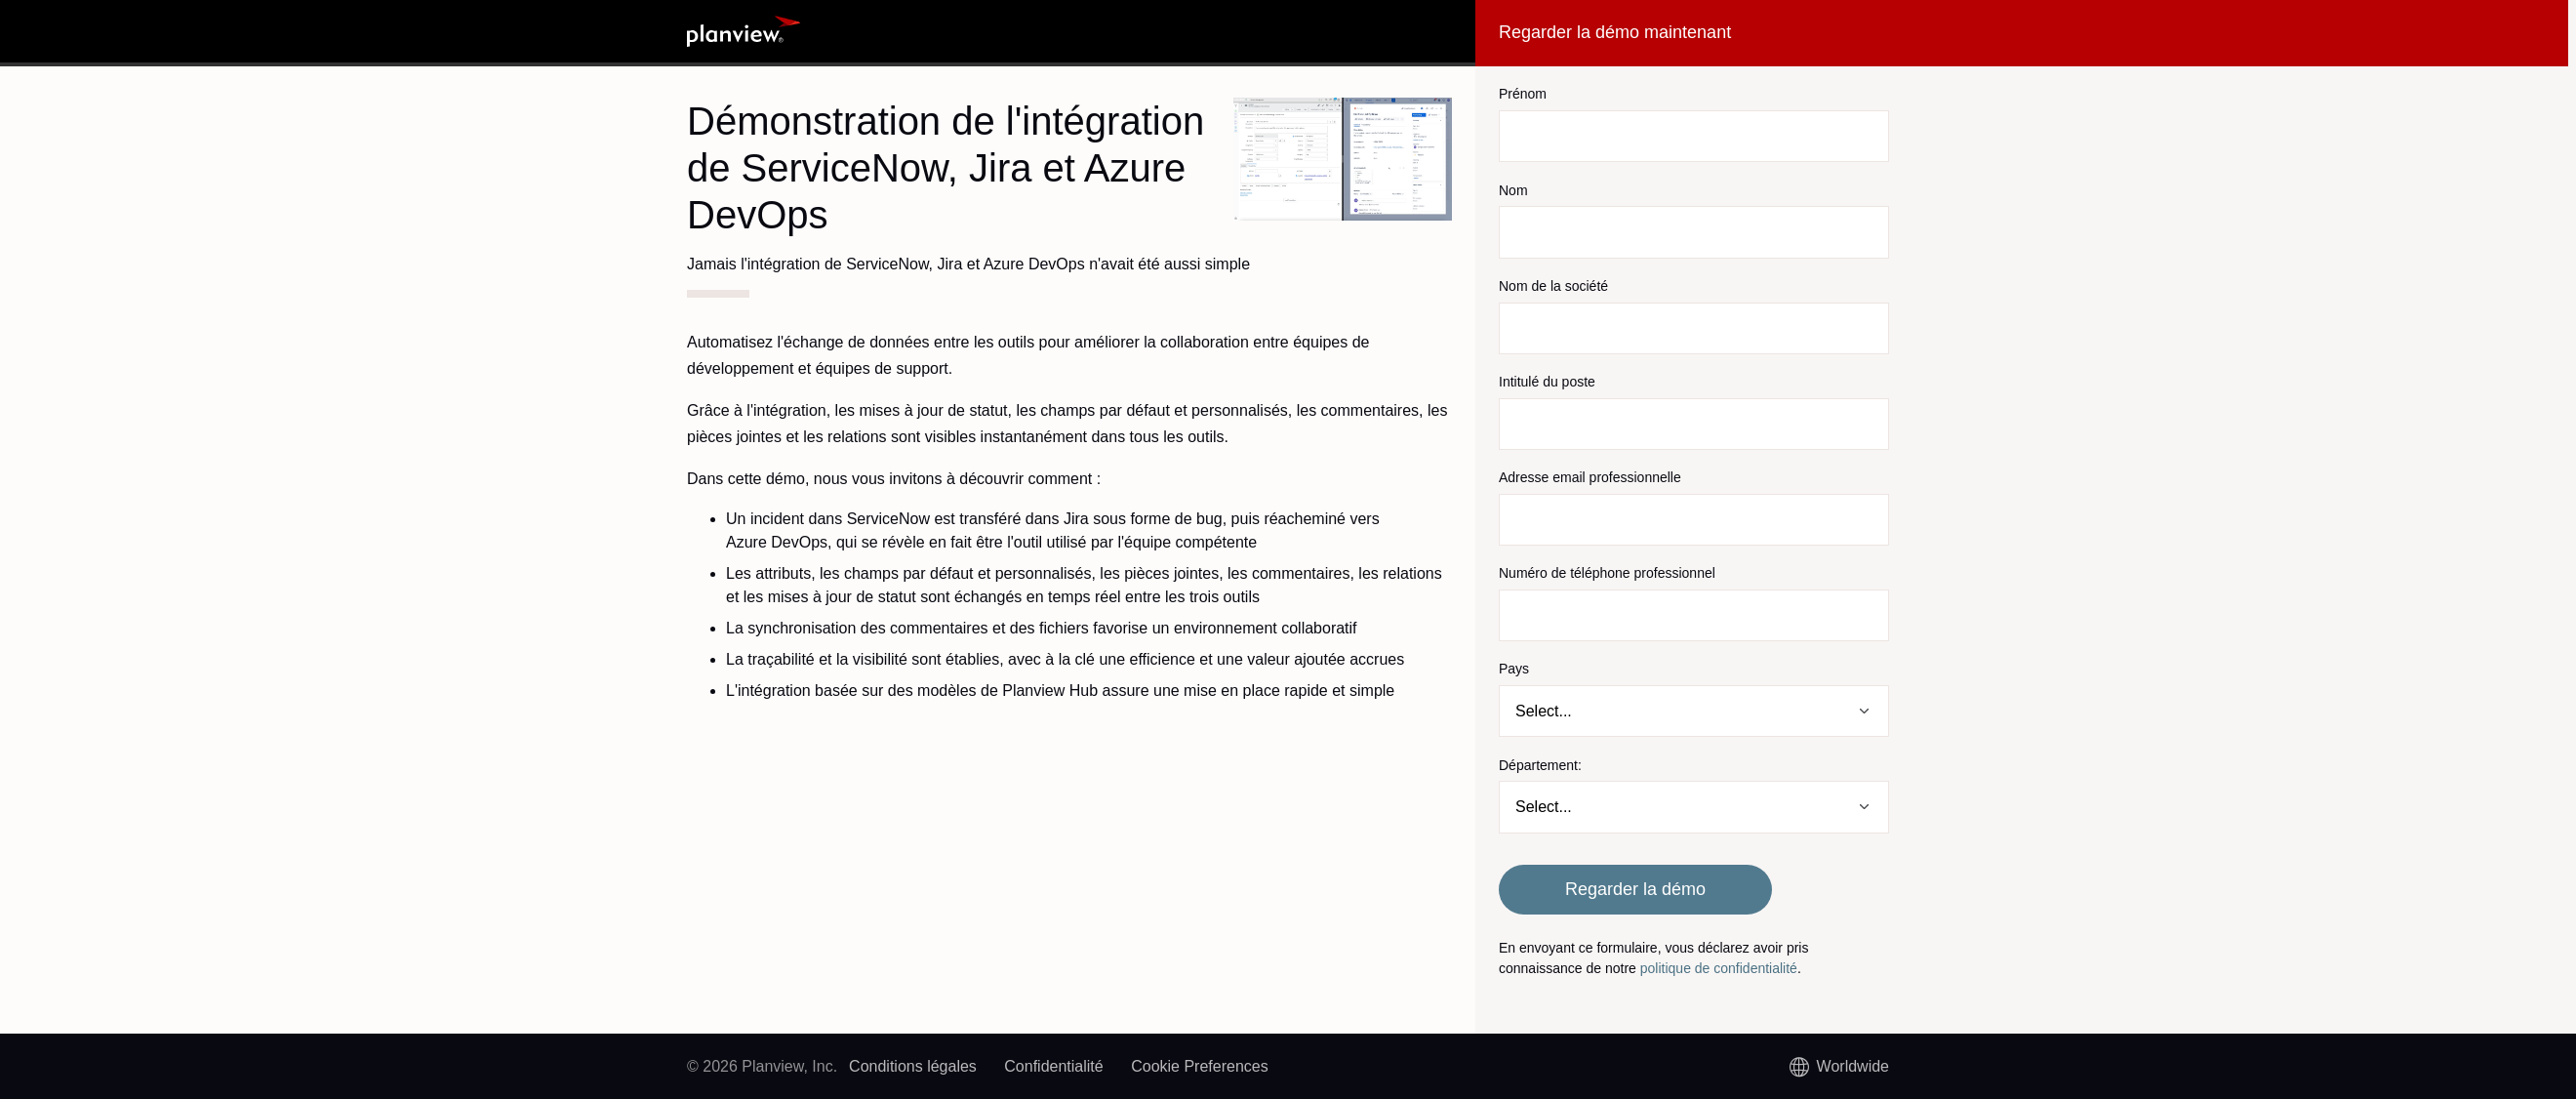 This screenshot has height=1099, width=2576. I want to click on politique de confidentialité, so click(1718, 968).